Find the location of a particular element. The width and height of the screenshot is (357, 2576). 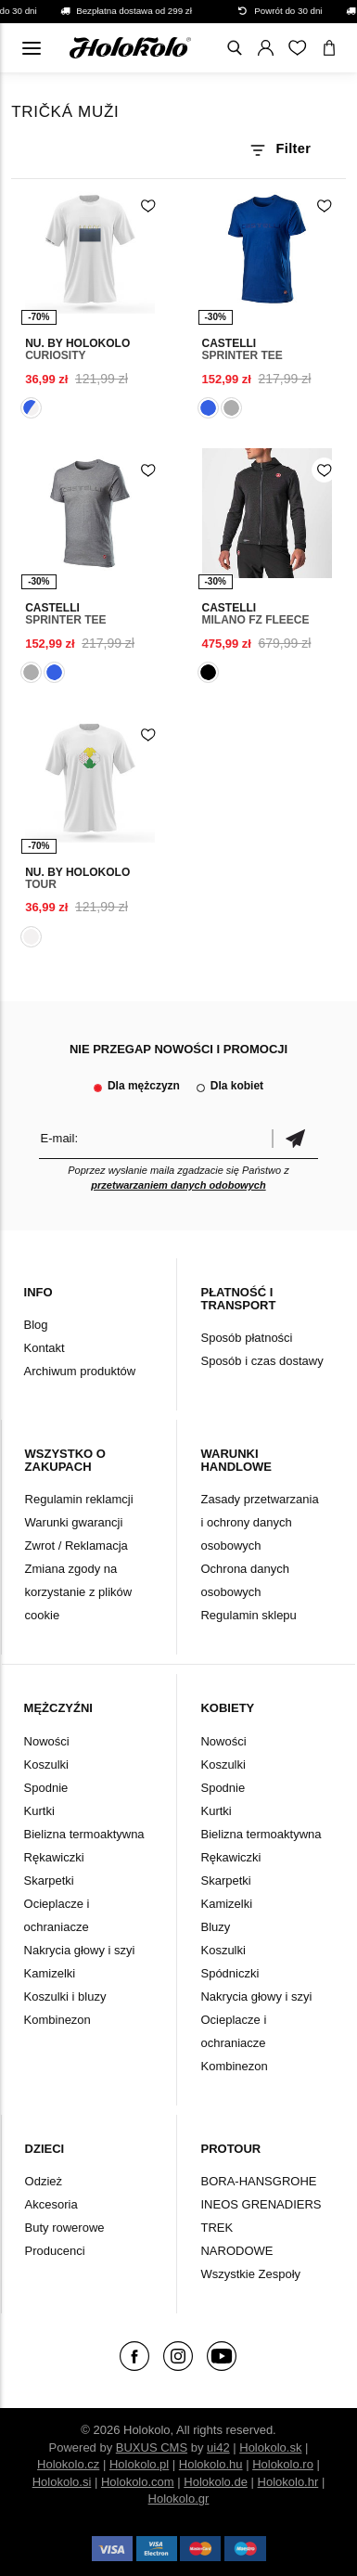

Holokolo.gr is located at coordinates (179, 2498).